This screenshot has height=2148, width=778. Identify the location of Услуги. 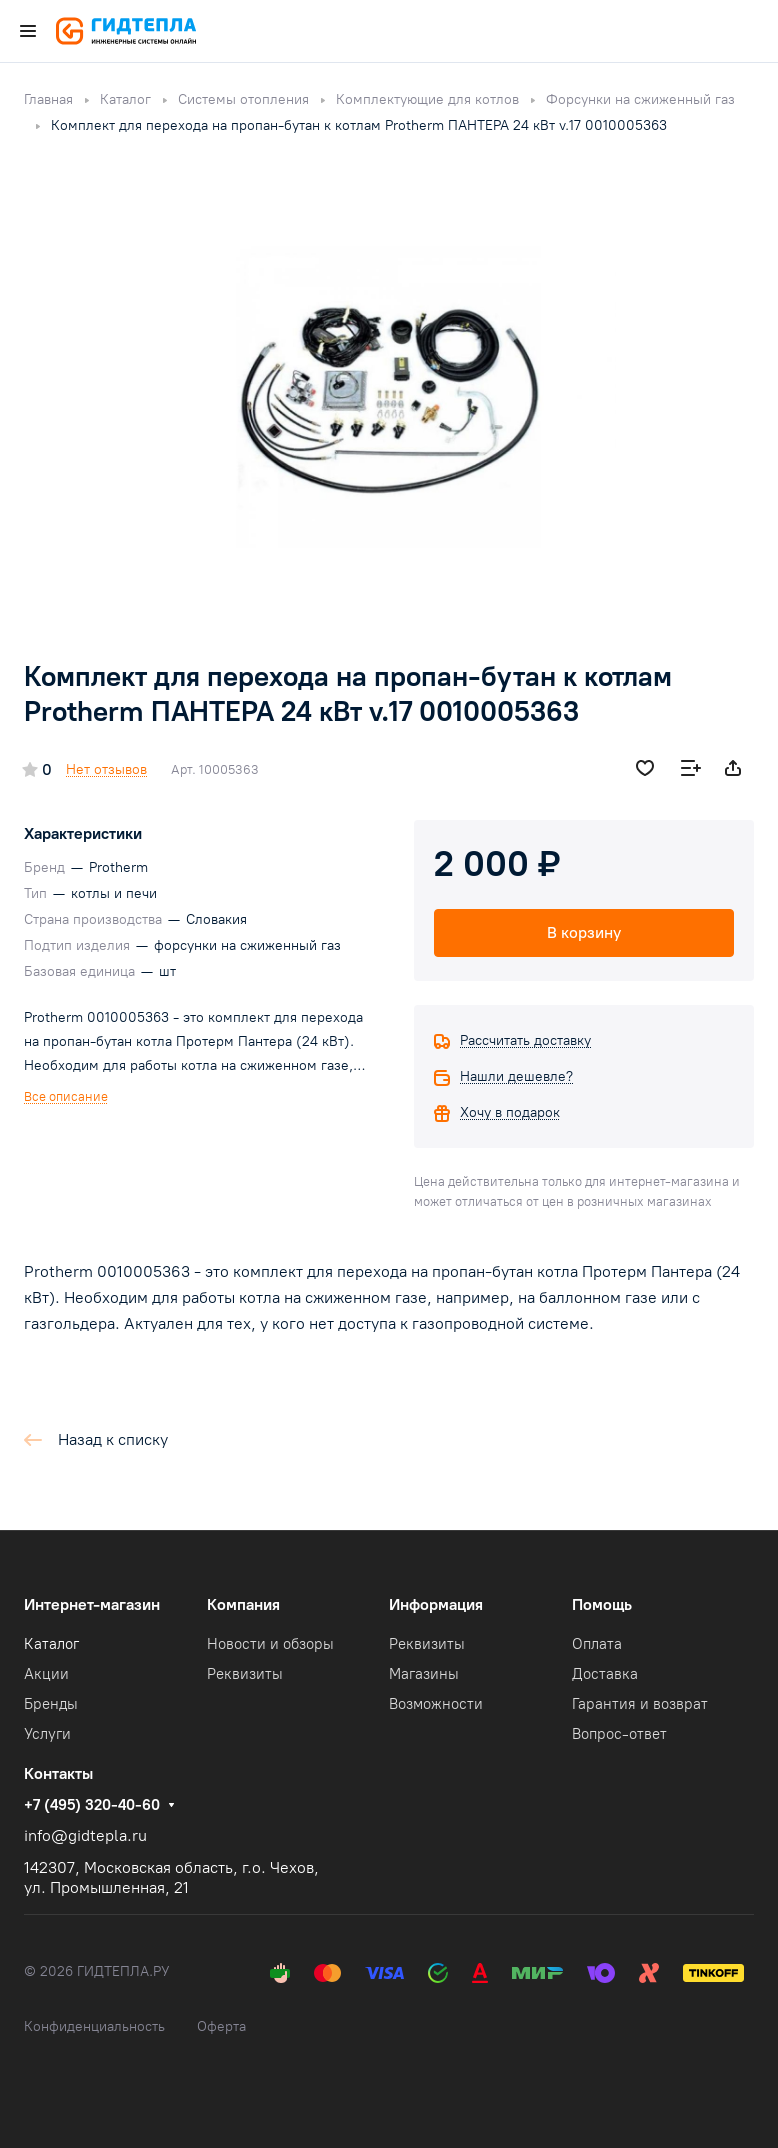
(47, 1734).